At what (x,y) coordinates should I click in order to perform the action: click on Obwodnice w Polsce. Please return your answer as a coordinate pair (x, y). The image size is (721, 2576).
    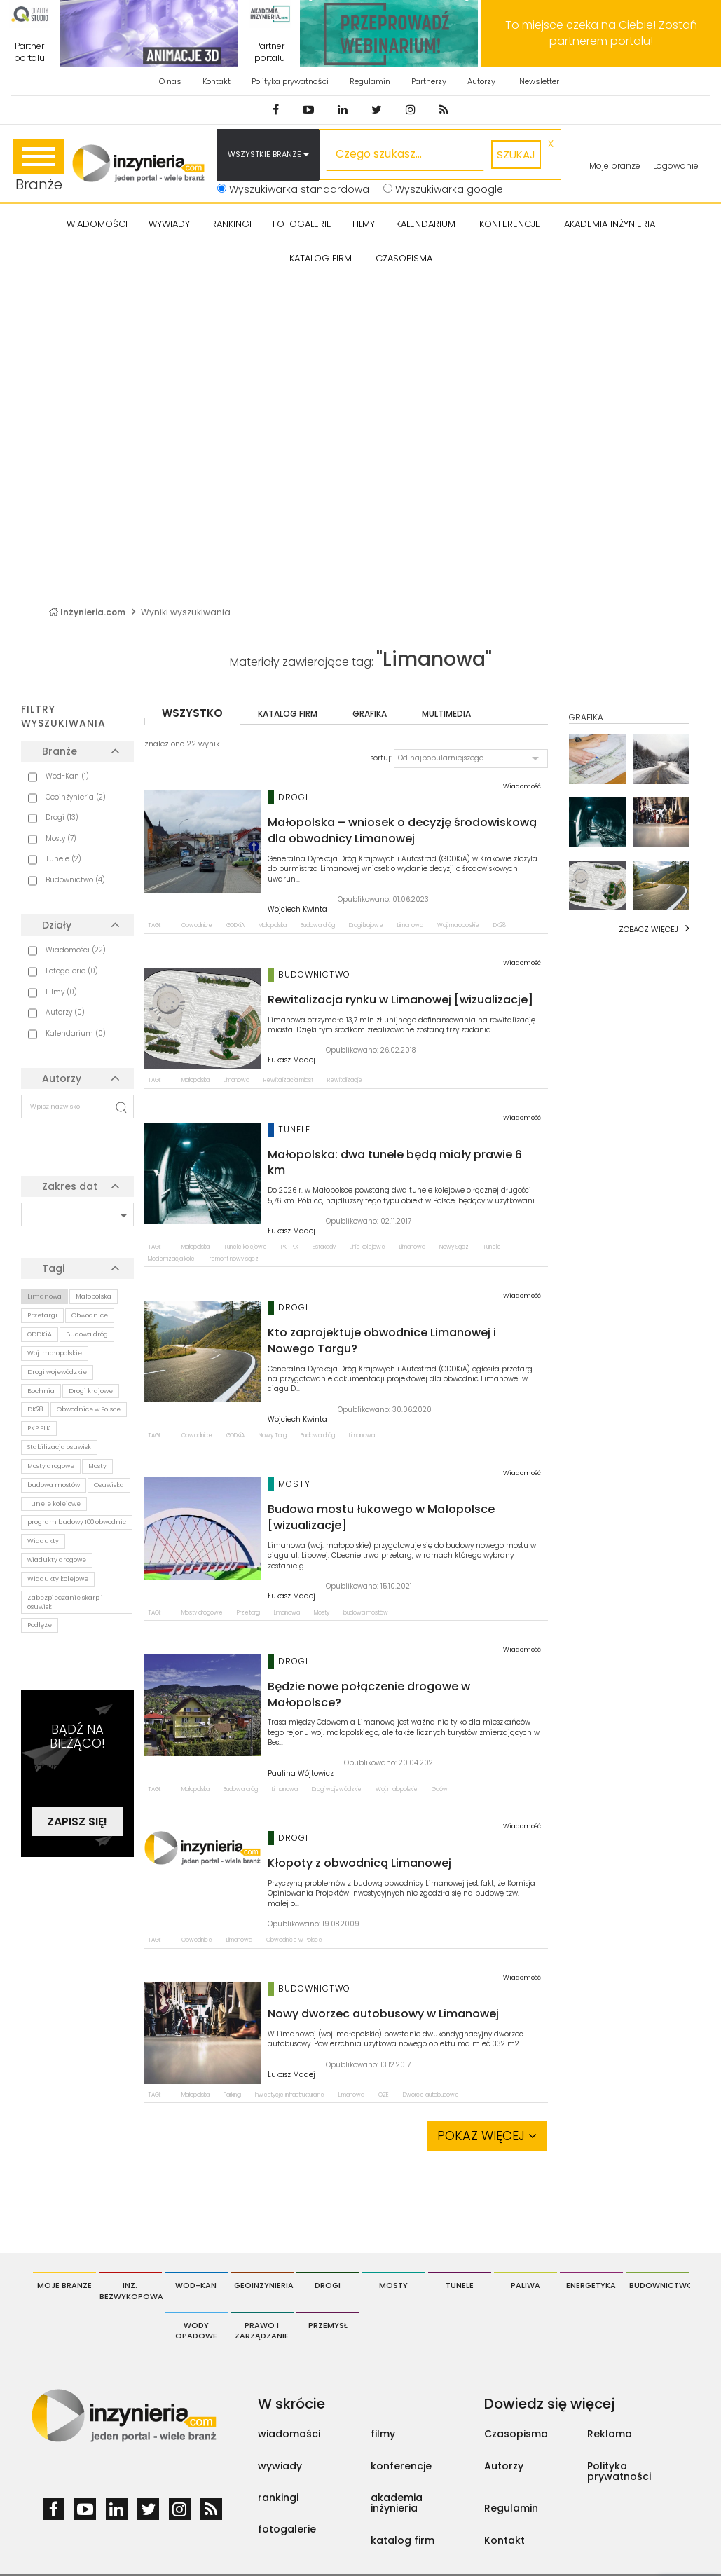
    Looking at the image, I should click on (89, 1409).